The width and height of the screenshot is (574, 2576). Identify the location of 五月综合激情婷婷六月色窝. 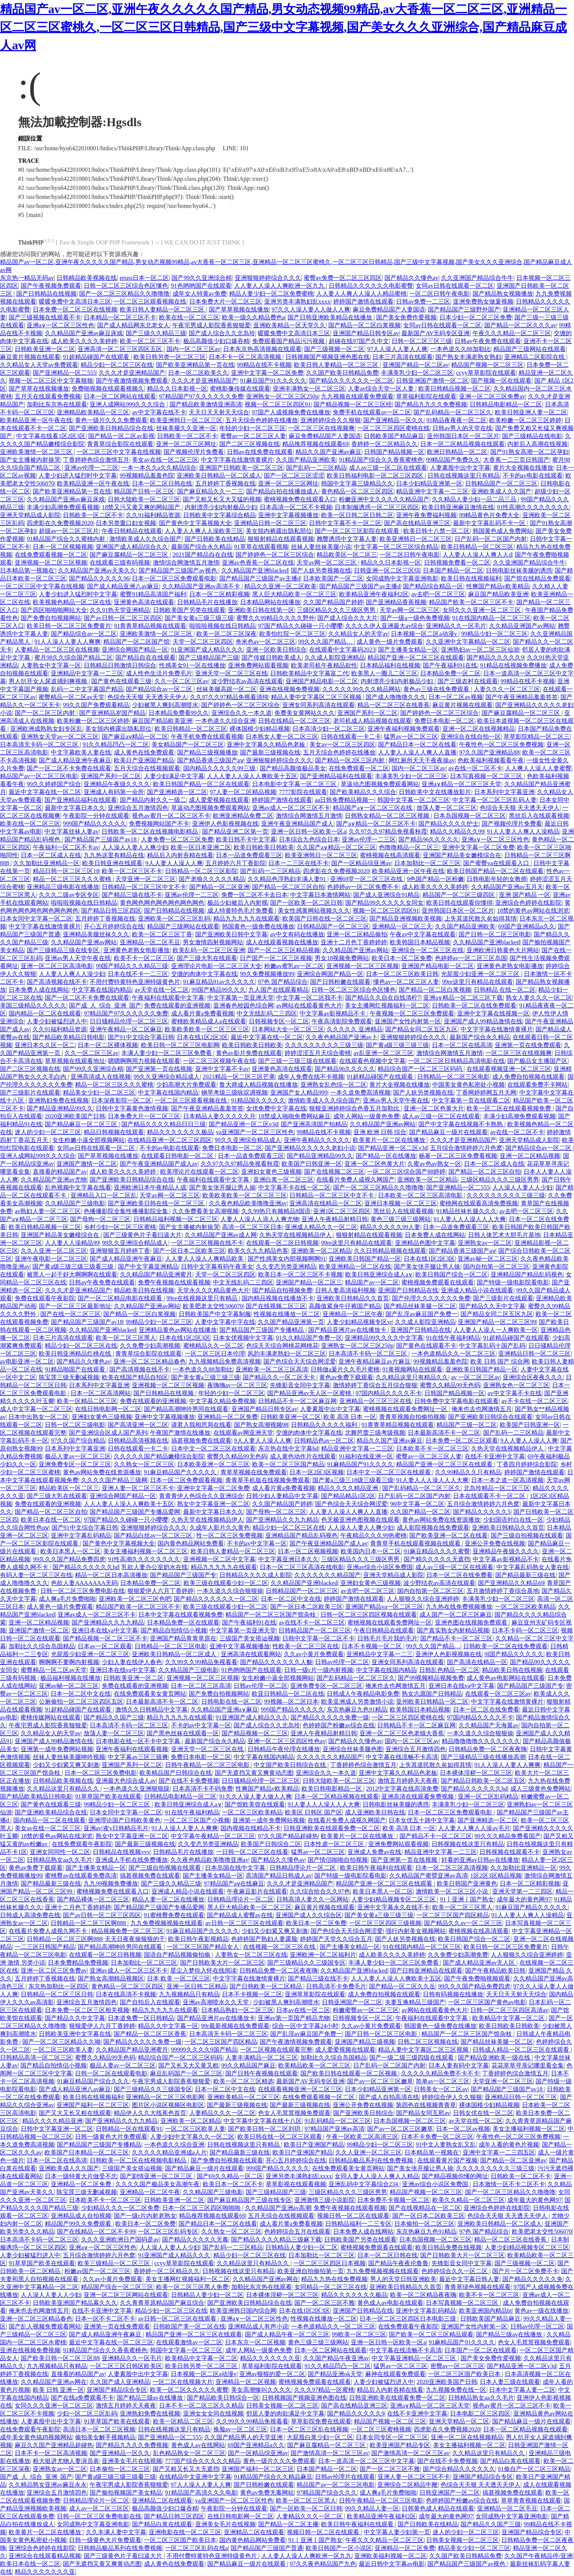
(466, 1148).